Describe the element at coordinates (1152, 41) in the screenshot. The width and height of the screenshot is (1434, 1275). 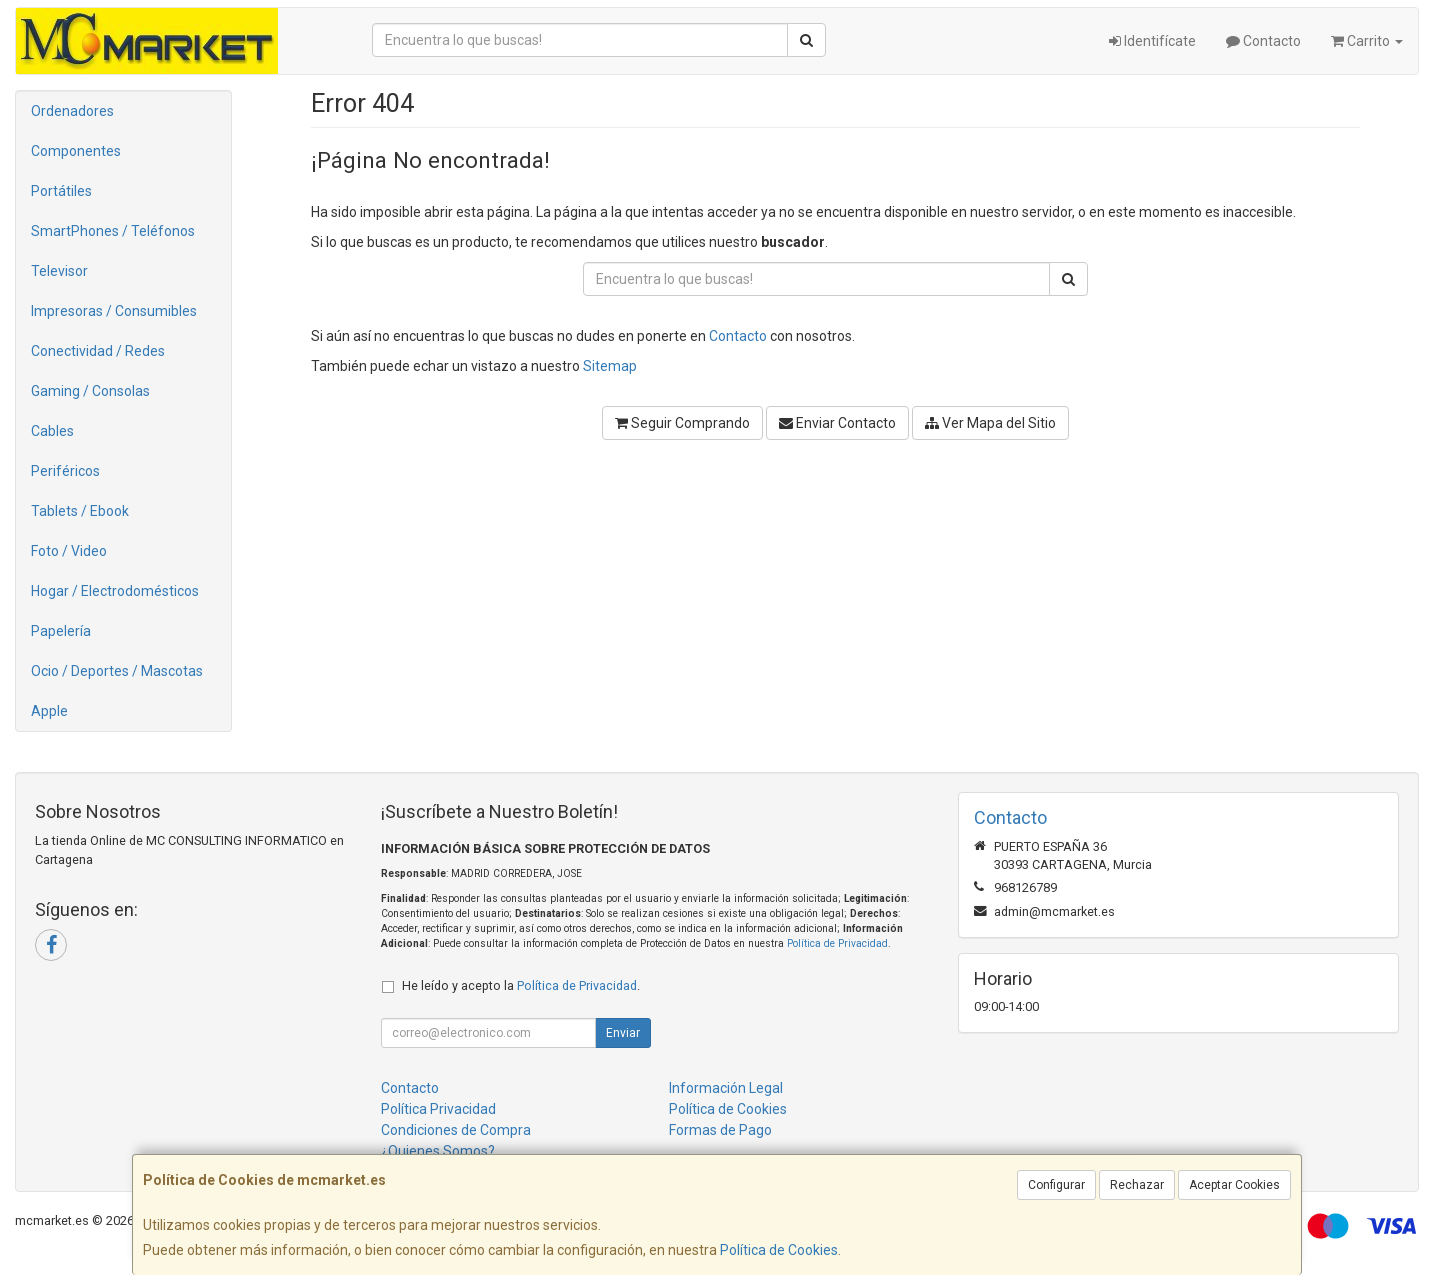
I see `Identifícate` at that location.